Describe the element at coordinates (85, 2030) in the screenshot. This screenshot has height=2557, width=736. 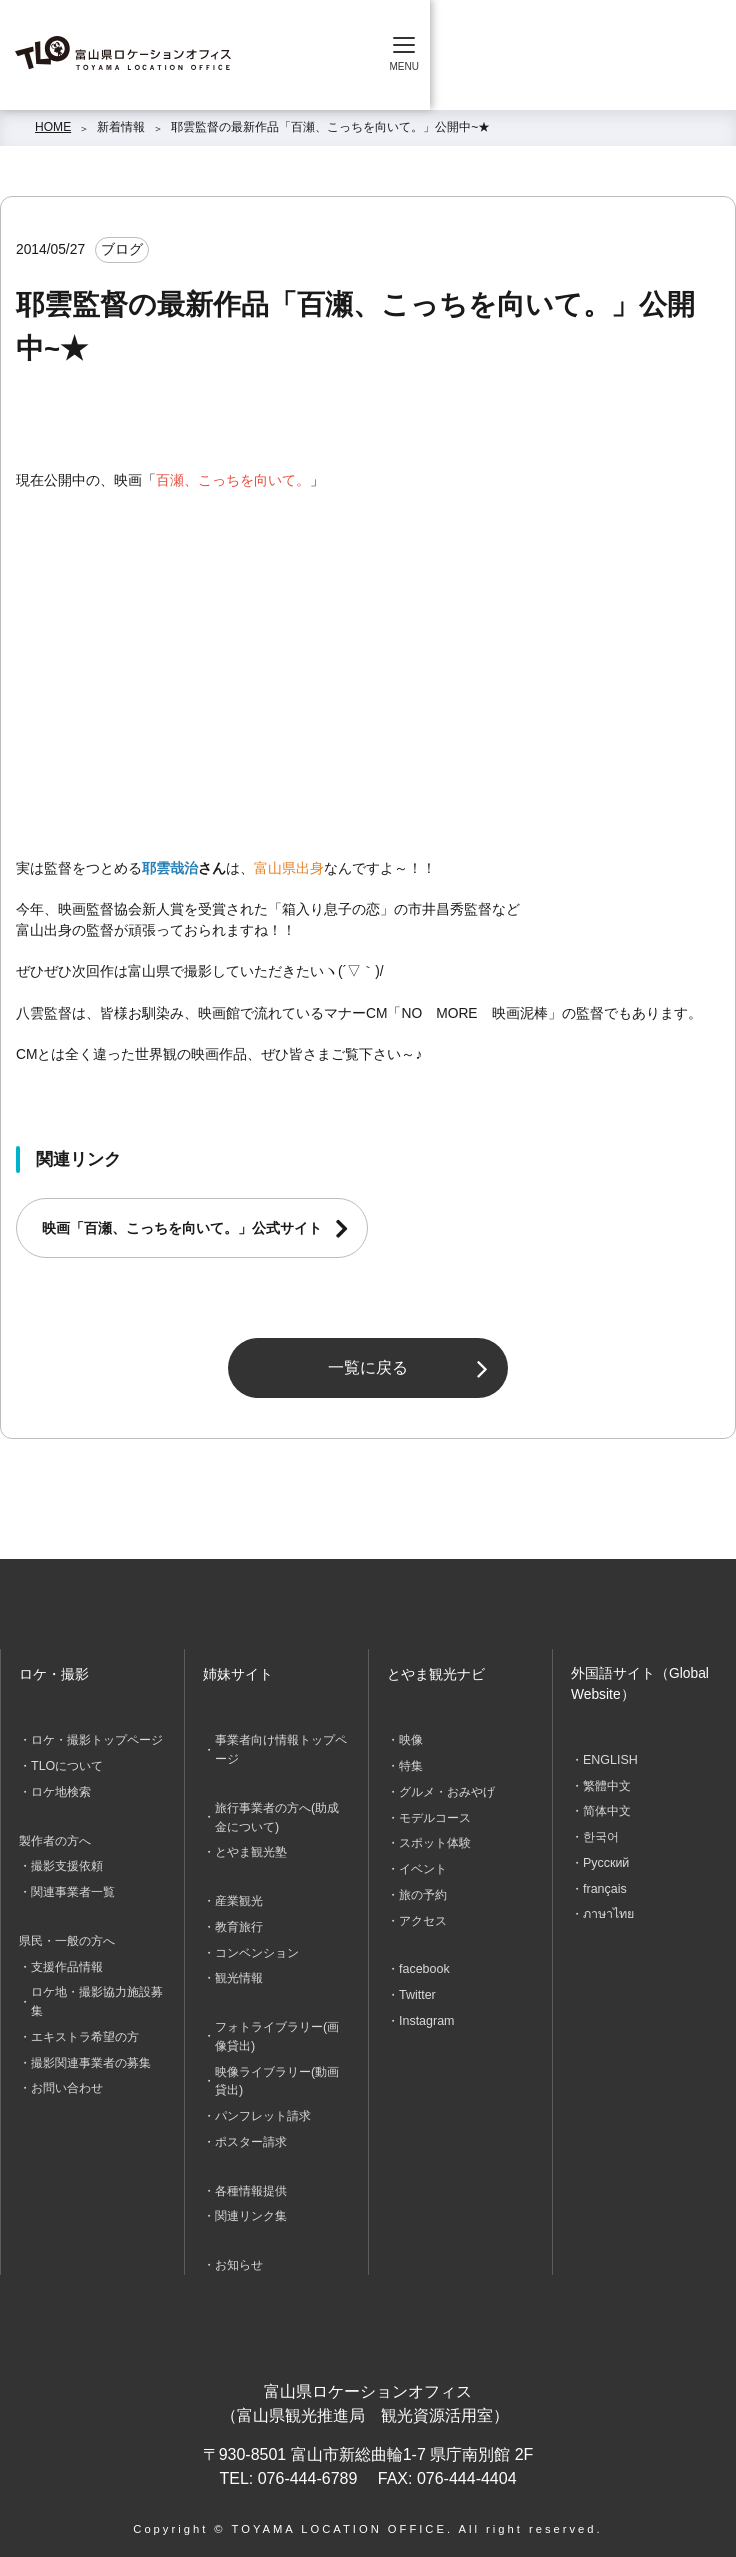
I see `エキストラ希望の方` at that location.